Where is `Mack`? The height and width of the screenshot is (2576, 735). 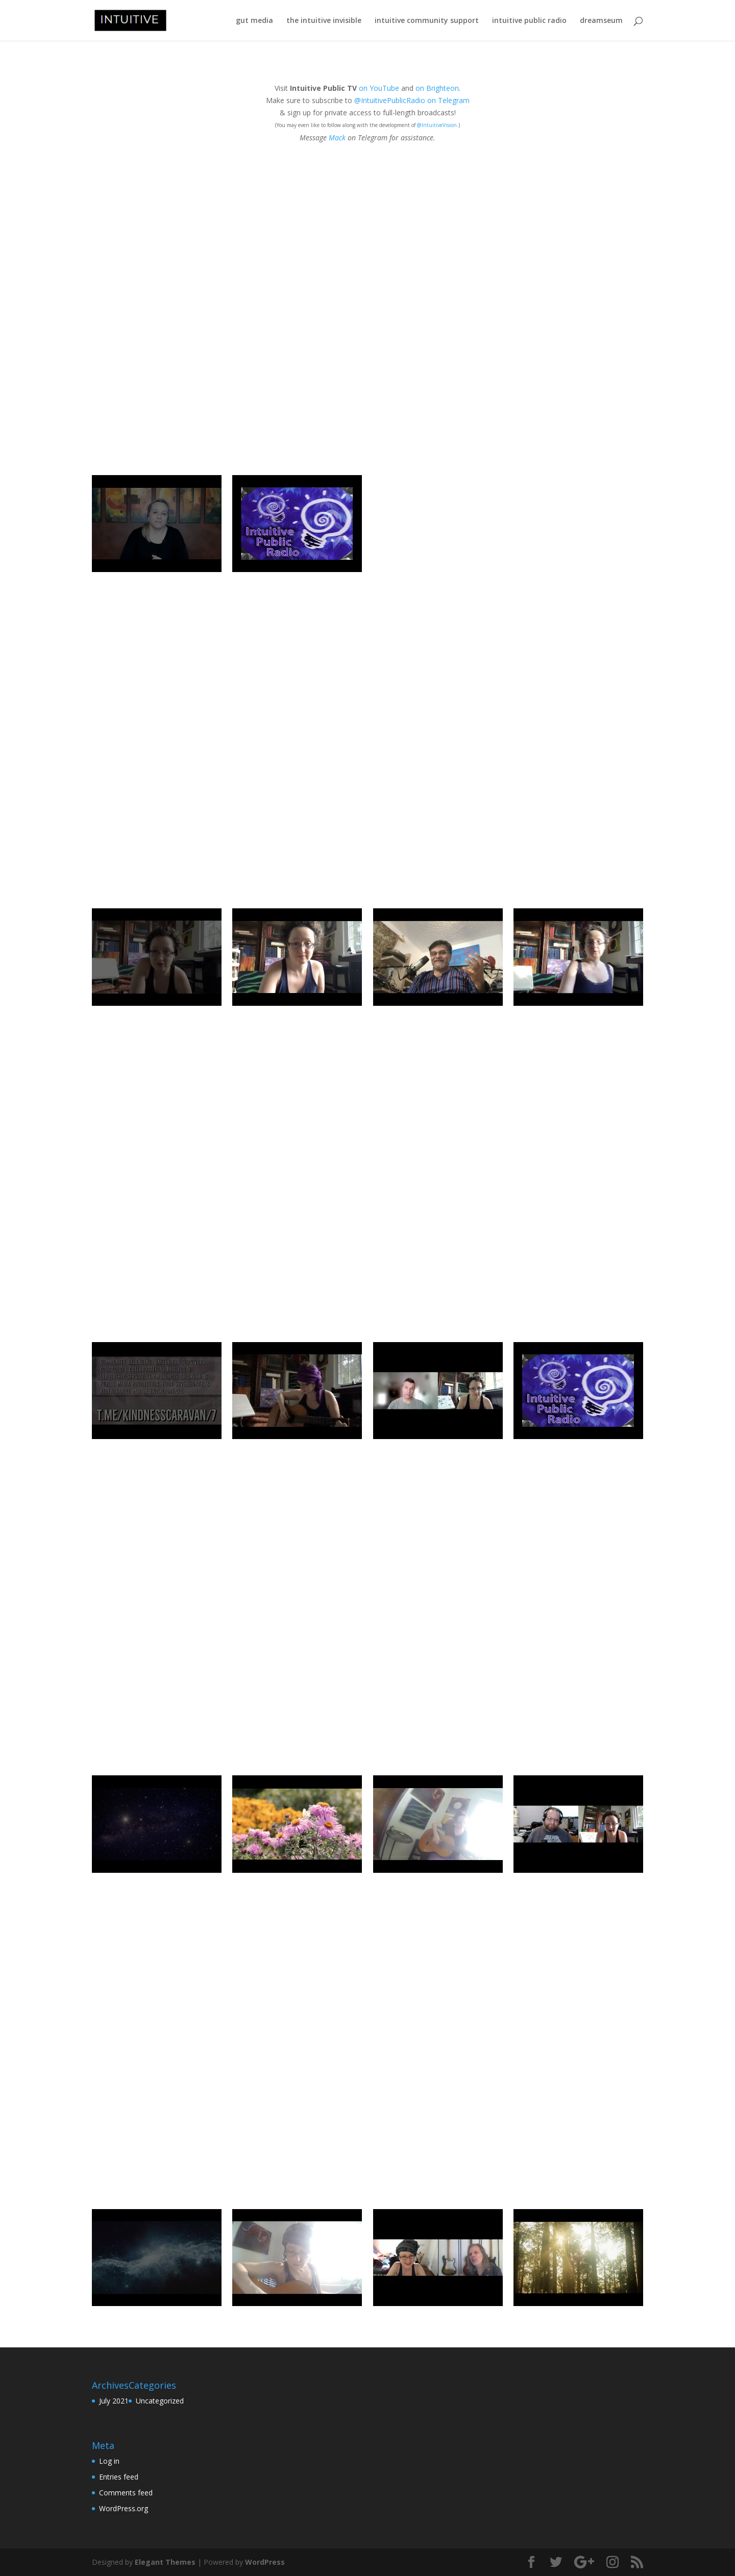 Mack is located at coordinates (337, 137).